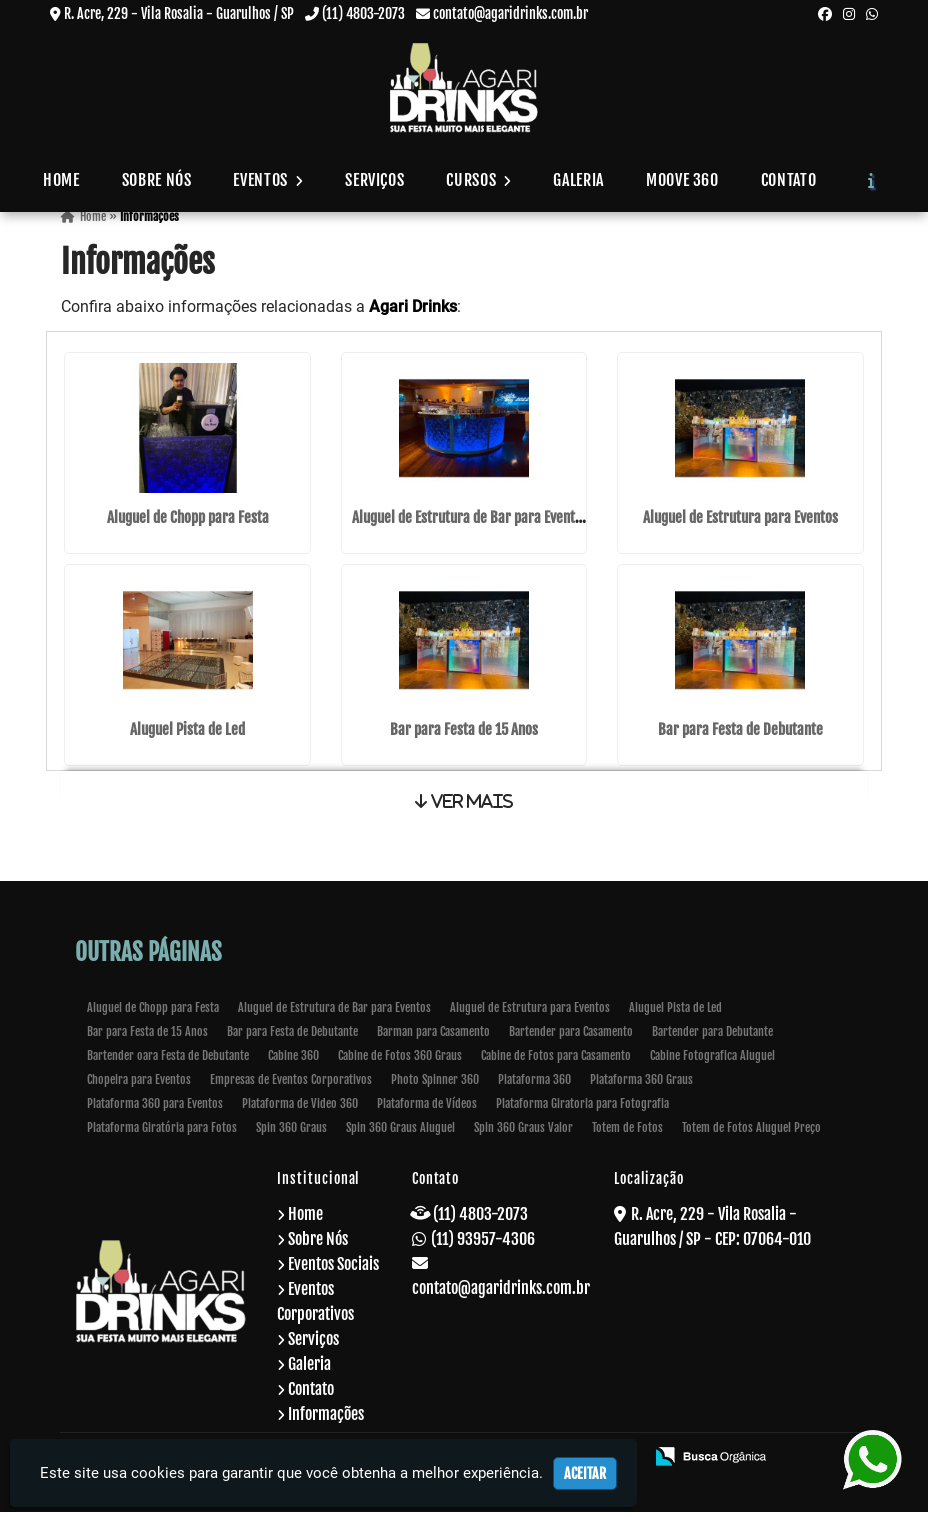 The height and width of the screenshot is (1517, 928). Describe the element at coordinates (712, 1060) in the screenshot. I see `Cabine Fotografica Aluguel` at that location.